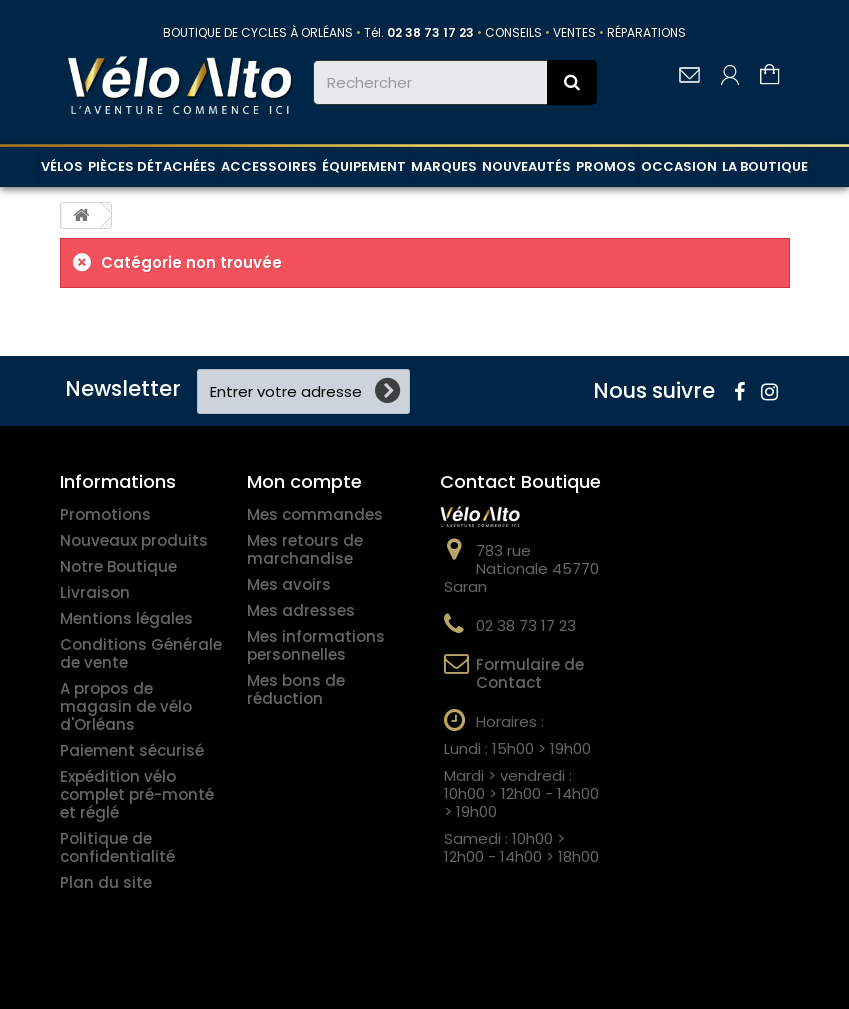 This screenshot has height=1009, width=849. I want to click on Mes commandes, so click(315, 514).